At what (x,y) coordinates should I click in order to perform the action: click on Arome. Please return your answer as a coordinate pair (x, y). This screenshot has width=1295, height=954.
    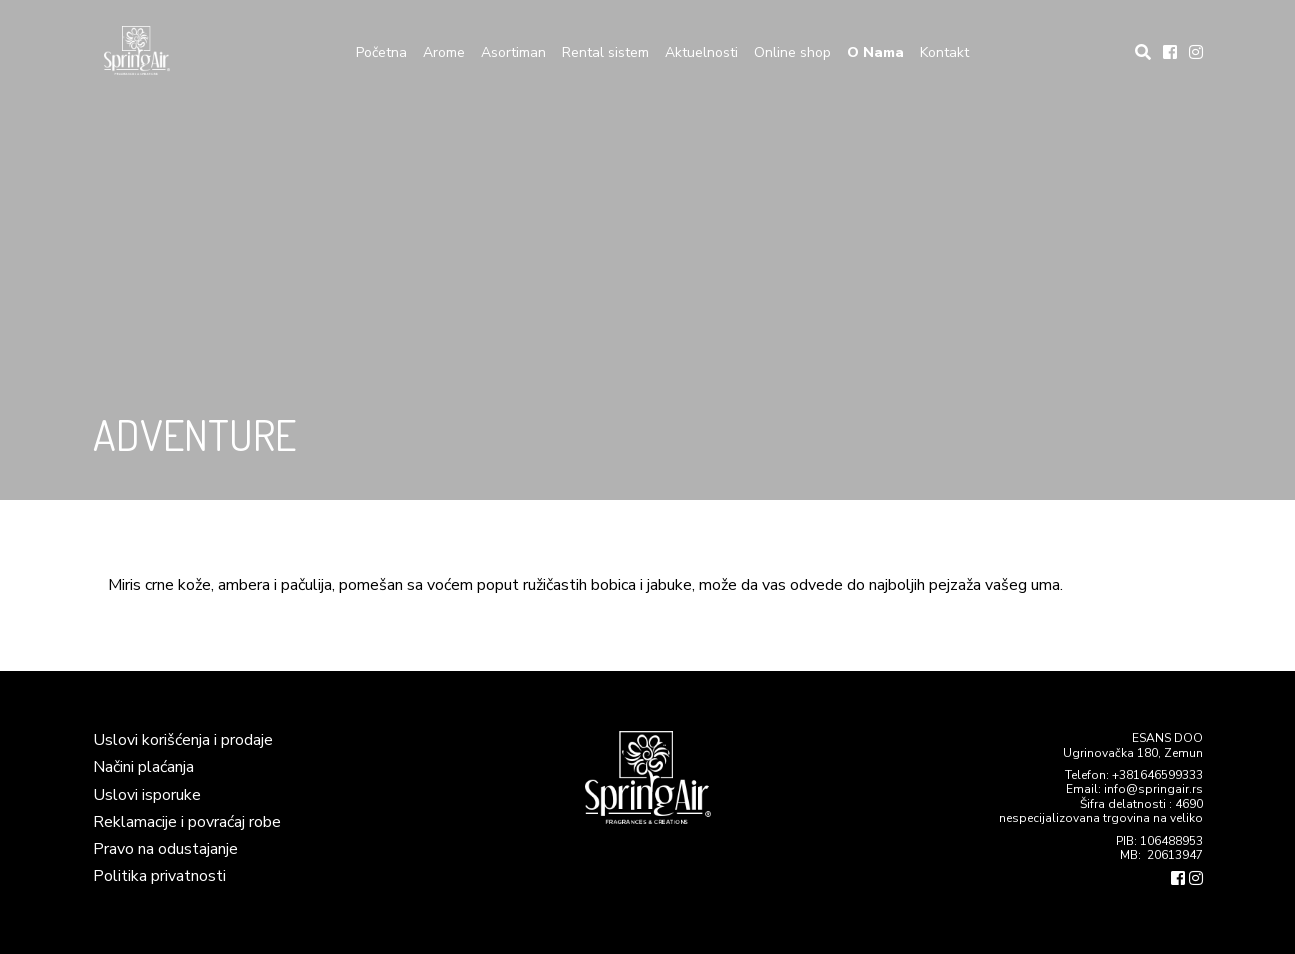
    Looking at the image, I should click on (444, 52).